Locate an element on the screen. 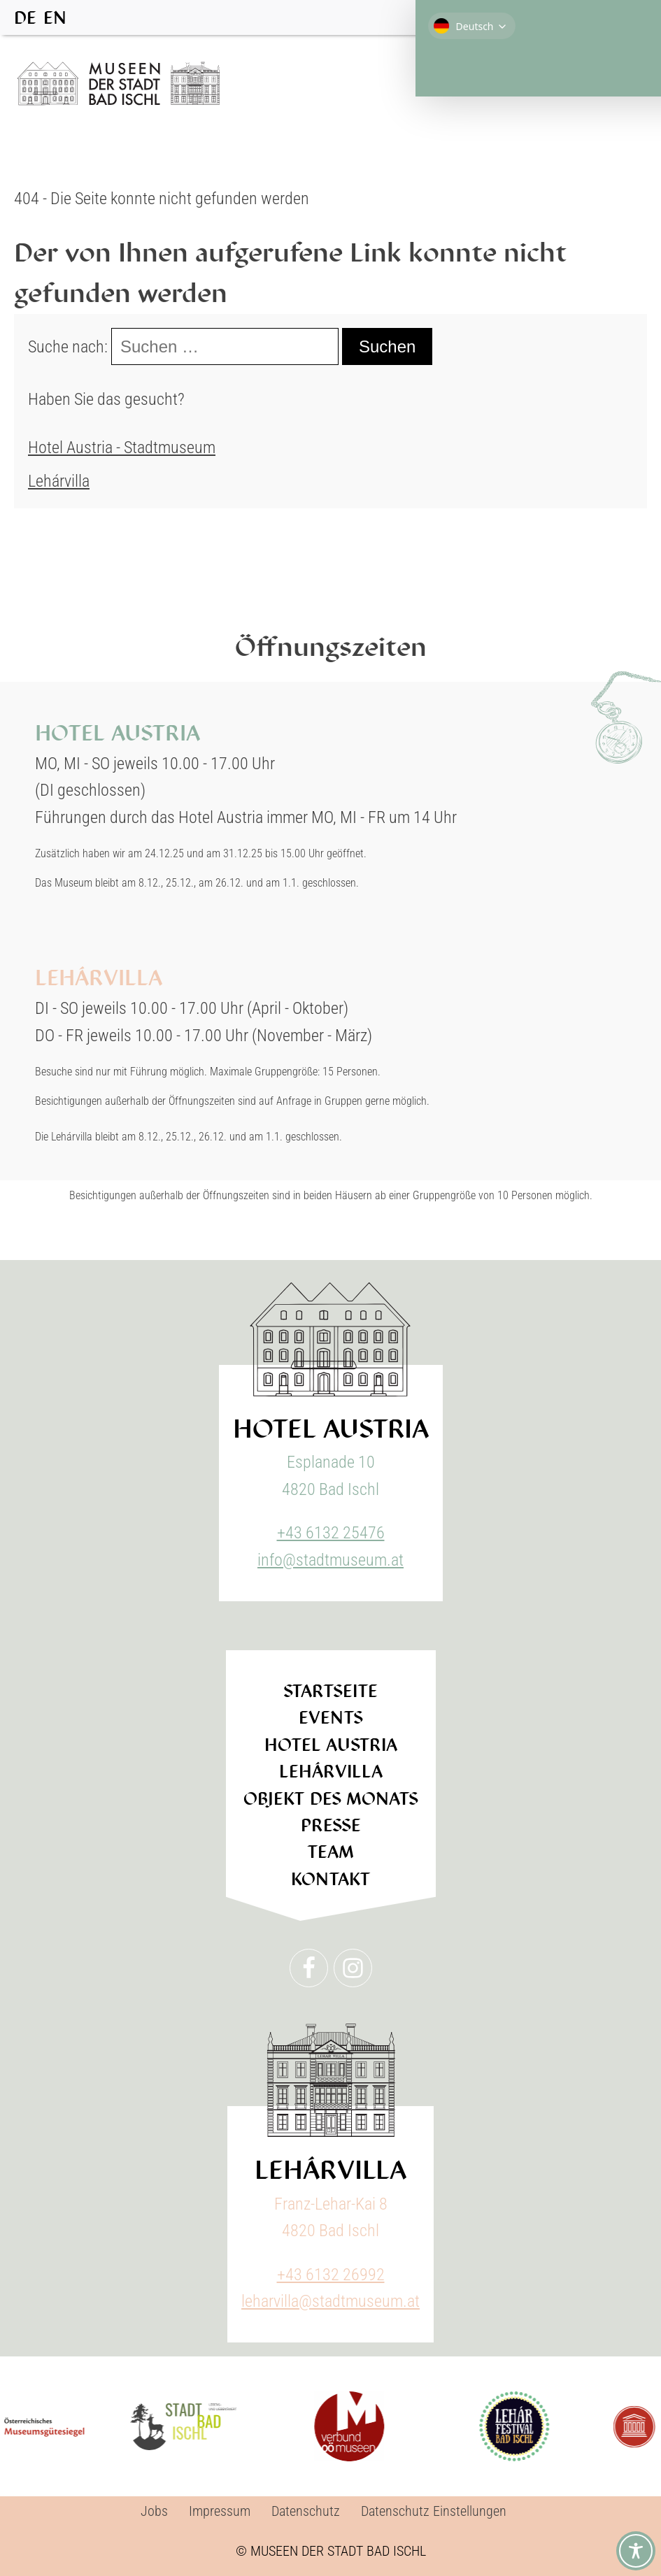  Datenschutz Einstellungen is located at coordinates (433, 2511).